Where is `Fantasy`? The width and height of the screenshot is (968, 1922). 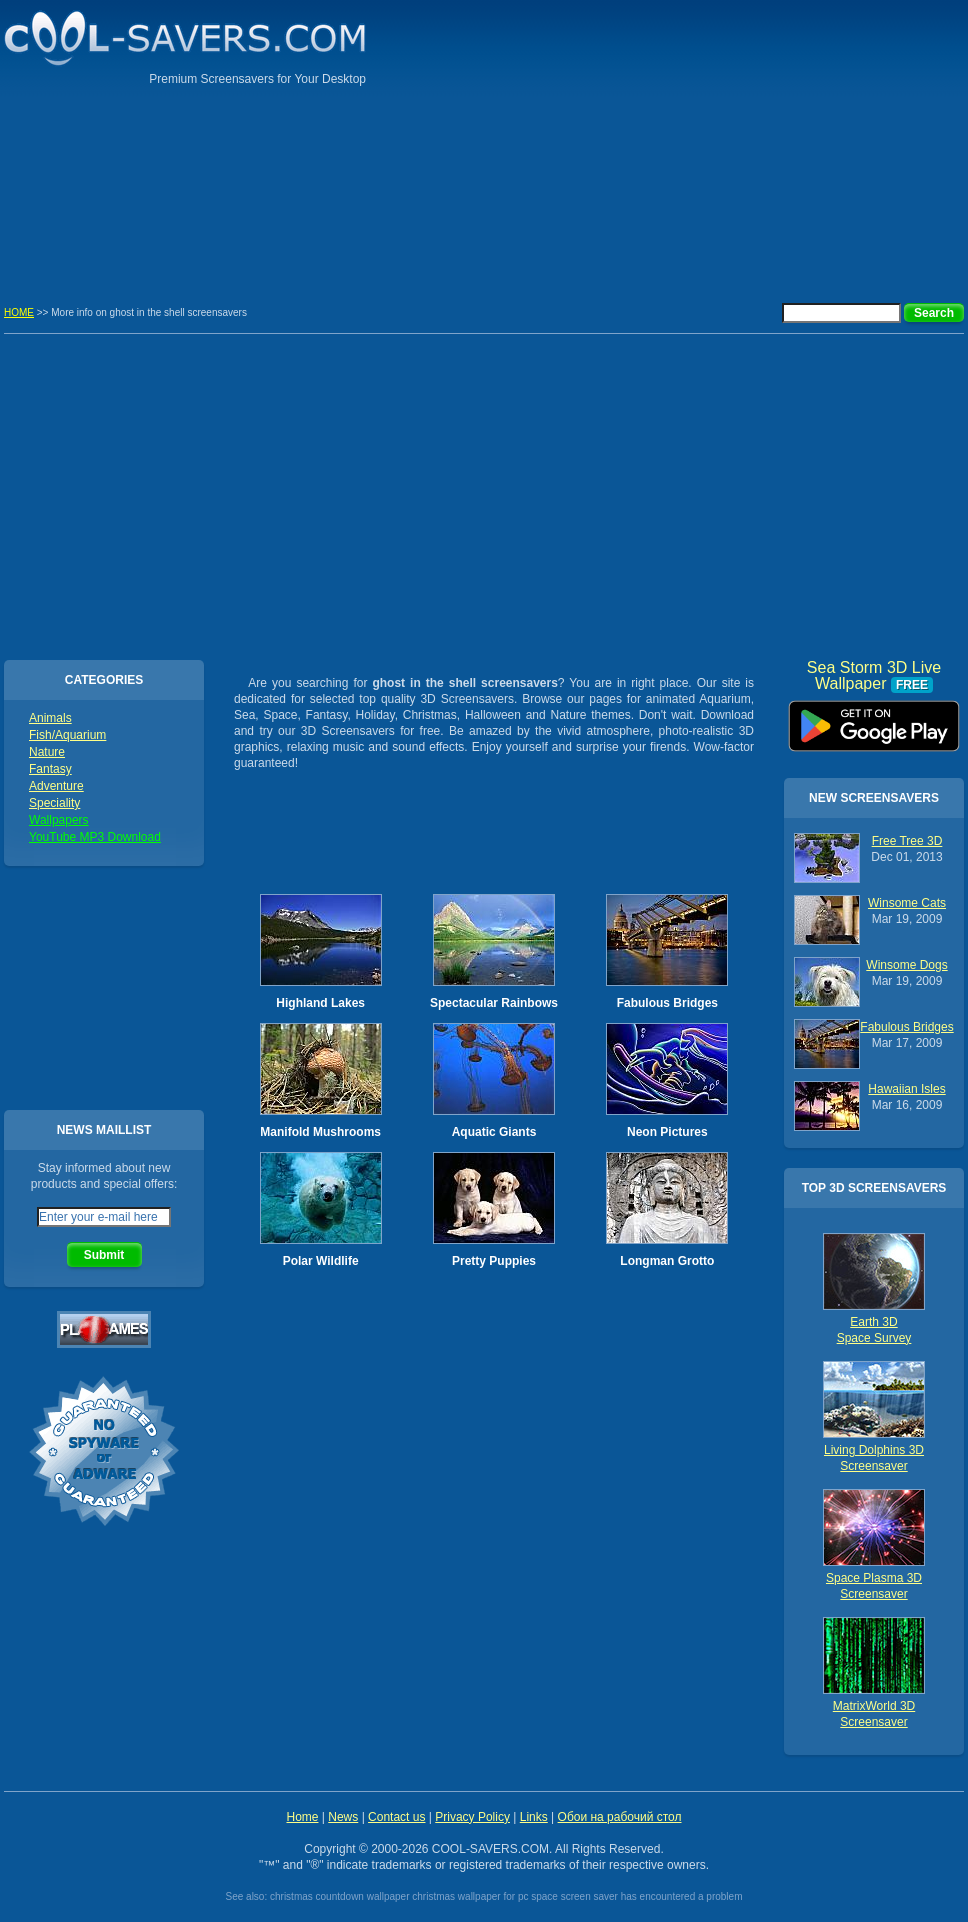 Fantasy is located at coordinates (50, 769).